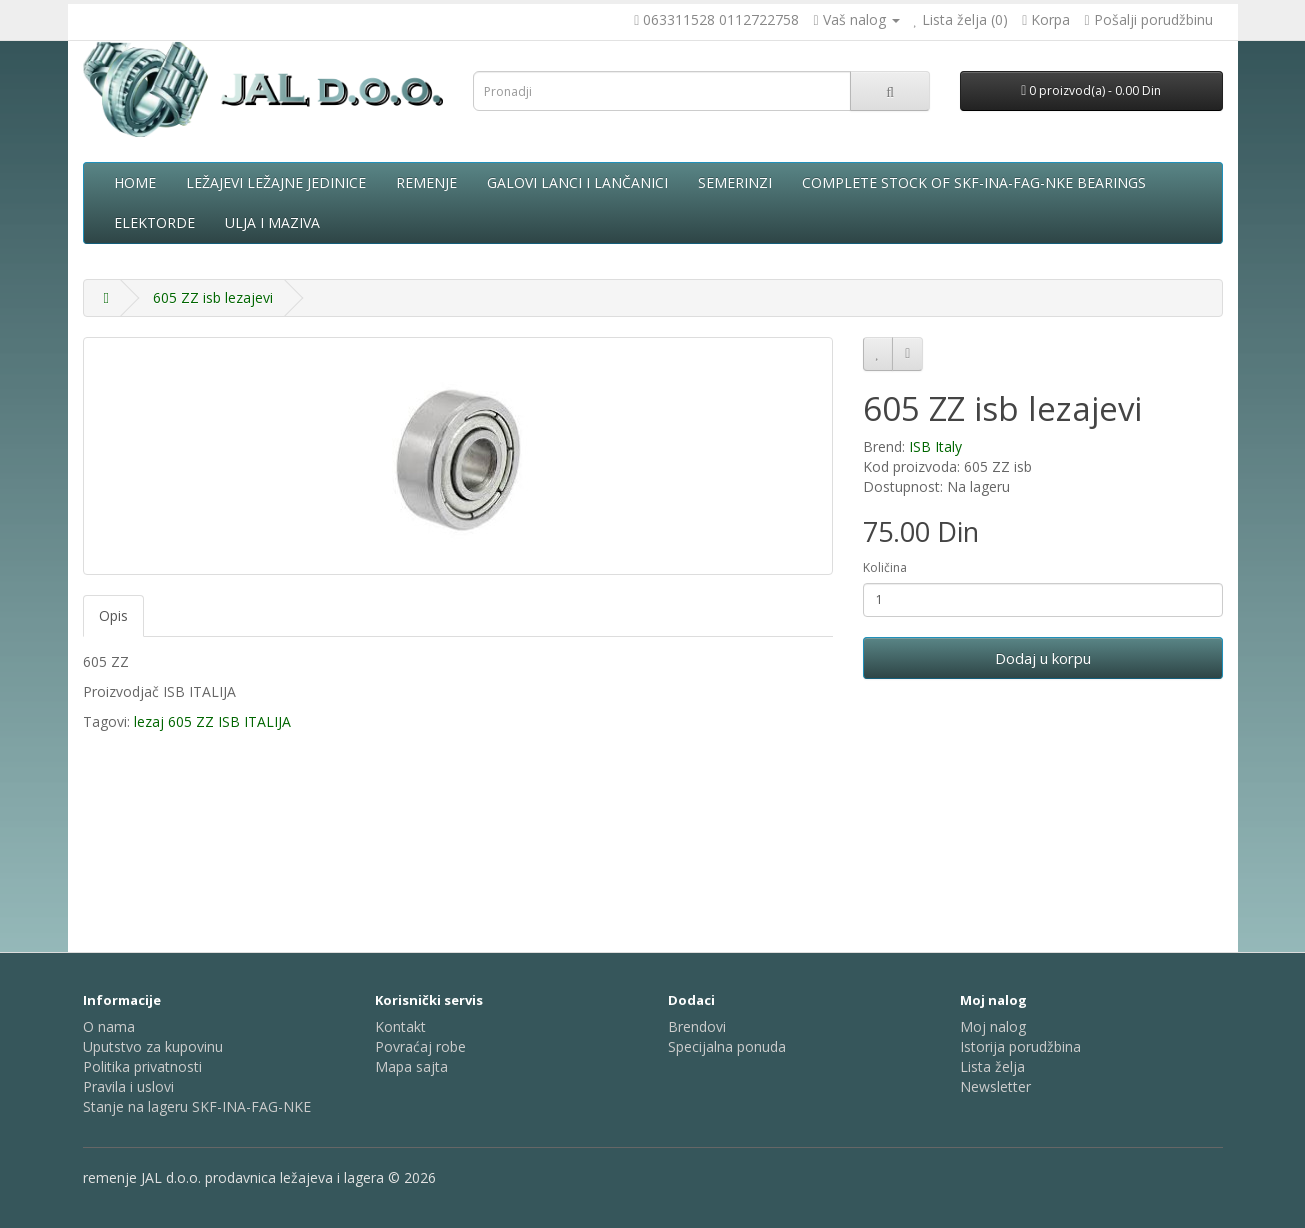 The image size is (1305, 1228). What do you see at coordinates (128, 1086) in the screenshot?
I see `Pravila i uslovi` at bounding box center [128, 1086].